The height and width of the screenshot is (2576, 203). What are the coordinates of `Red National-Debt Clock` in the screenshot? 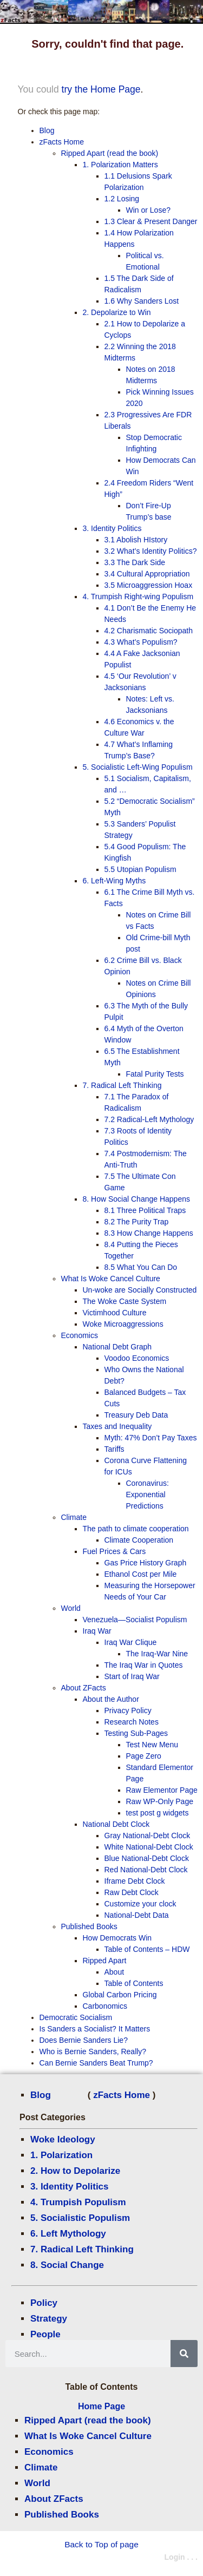 It's located at (146, 1869).